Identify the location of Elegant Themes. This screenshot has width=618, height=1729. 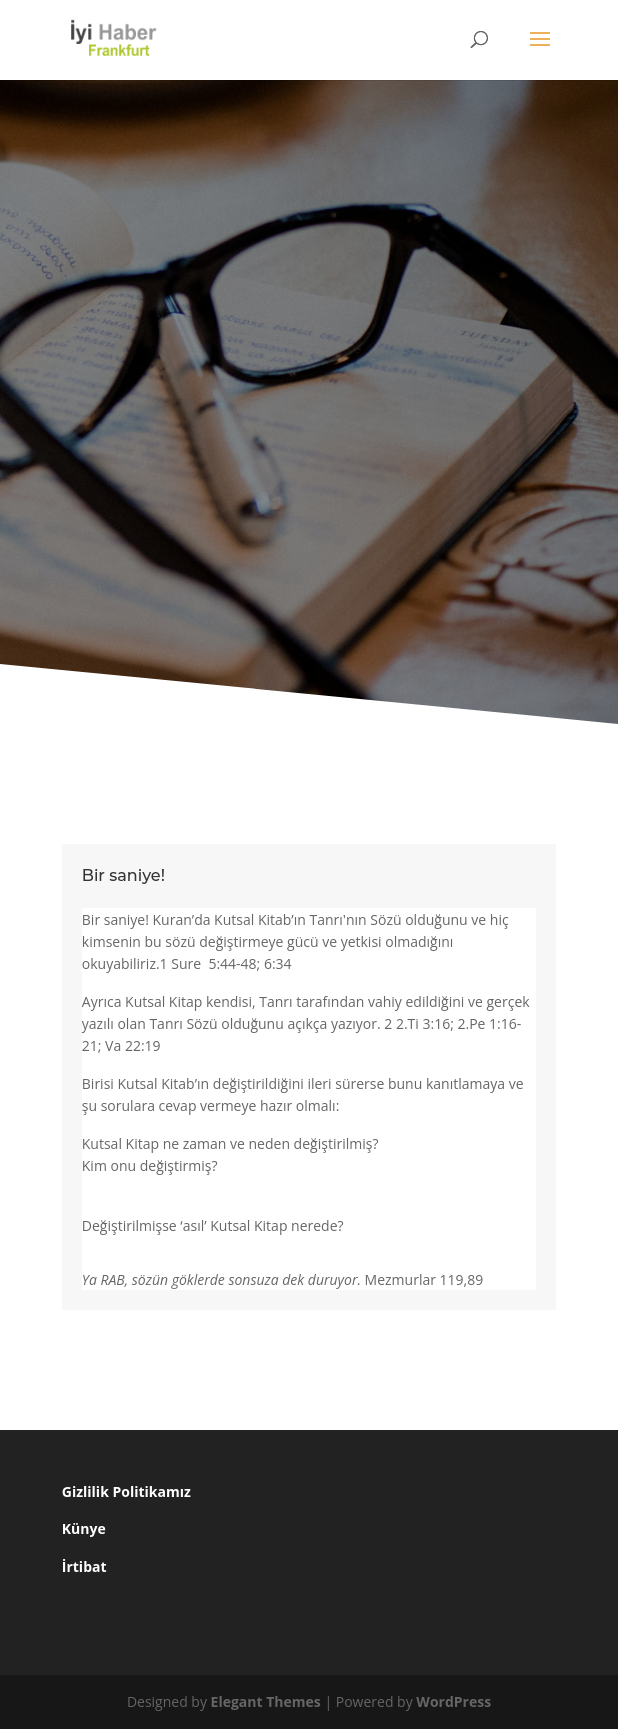
(266, 1701).